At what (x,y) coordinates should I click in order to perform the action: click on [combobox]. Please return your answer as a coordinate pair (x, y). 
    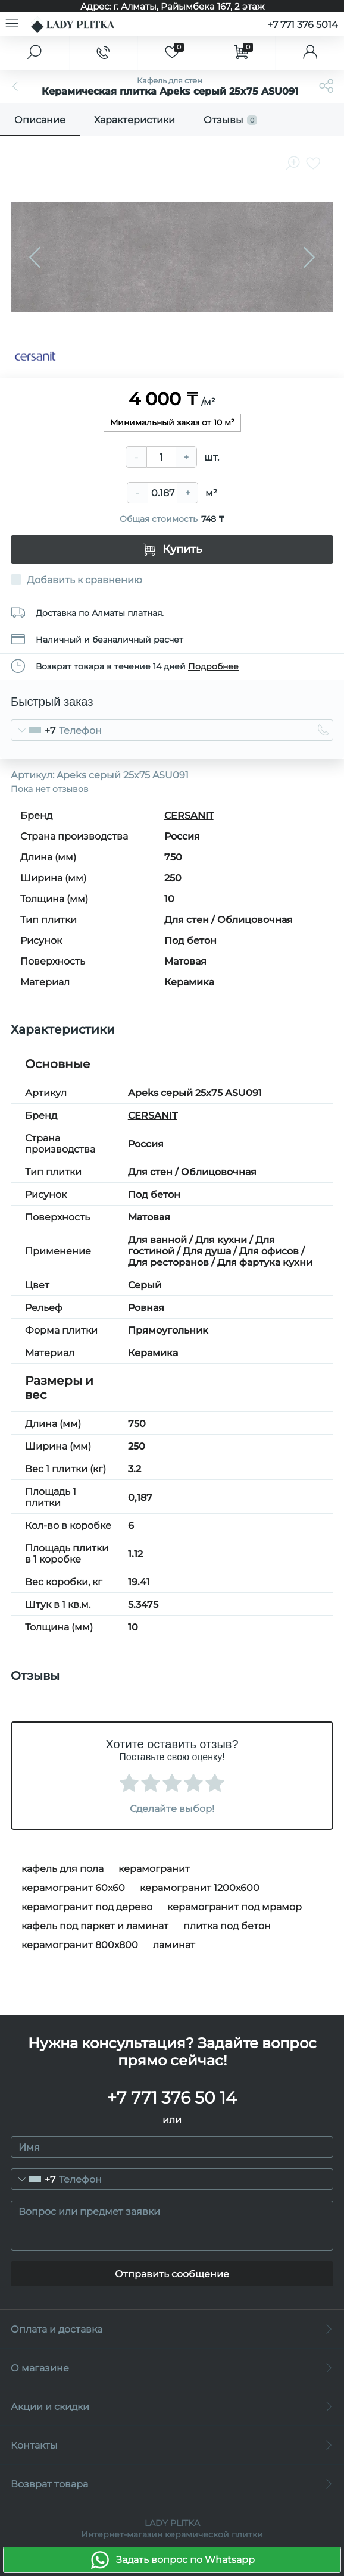
    Looking at the image, I should click on (33, 730).